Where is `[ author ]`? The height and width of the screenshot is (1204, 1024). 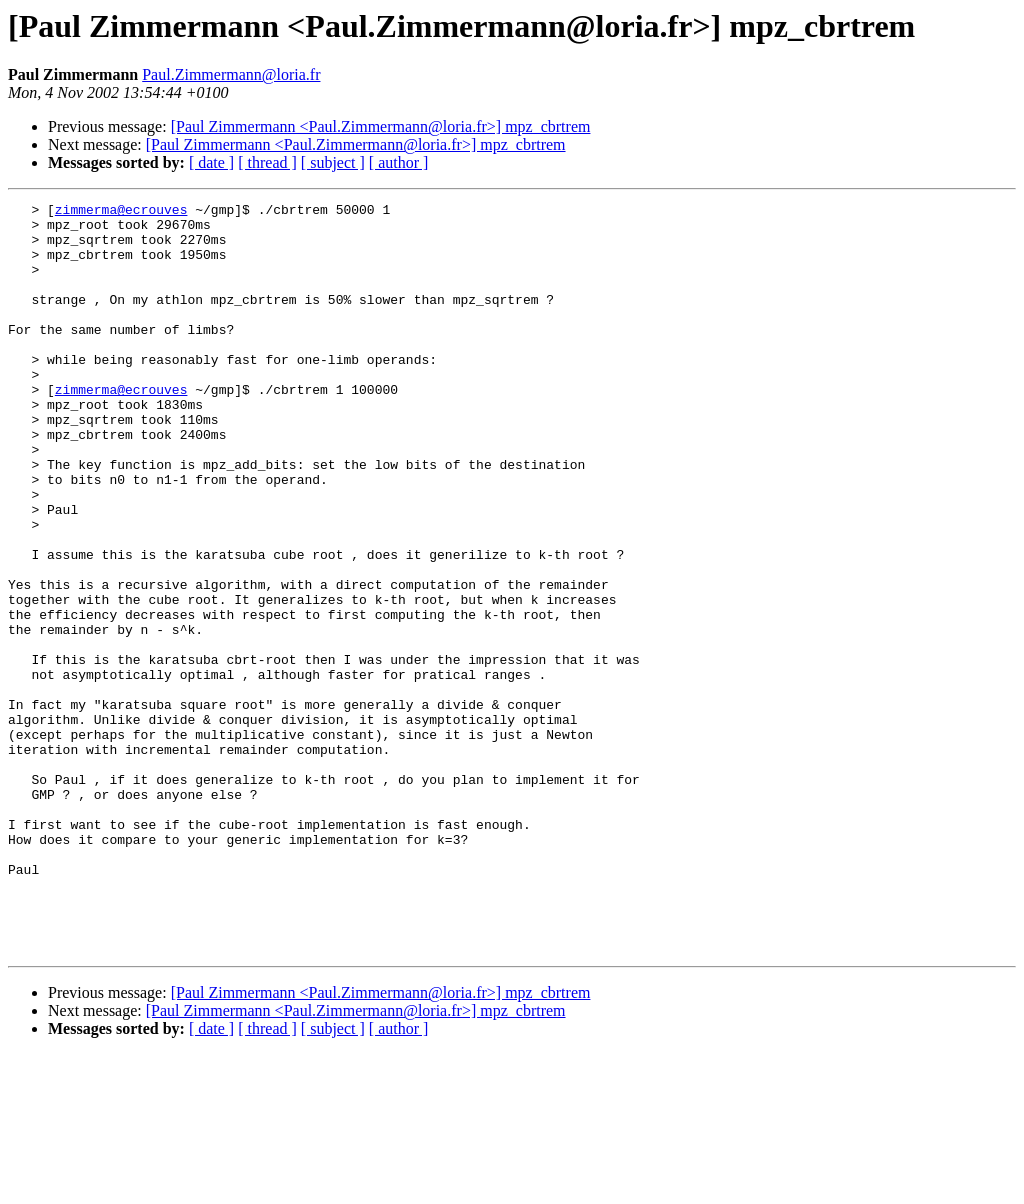 [ author ] is located at coordinates (399, 162).